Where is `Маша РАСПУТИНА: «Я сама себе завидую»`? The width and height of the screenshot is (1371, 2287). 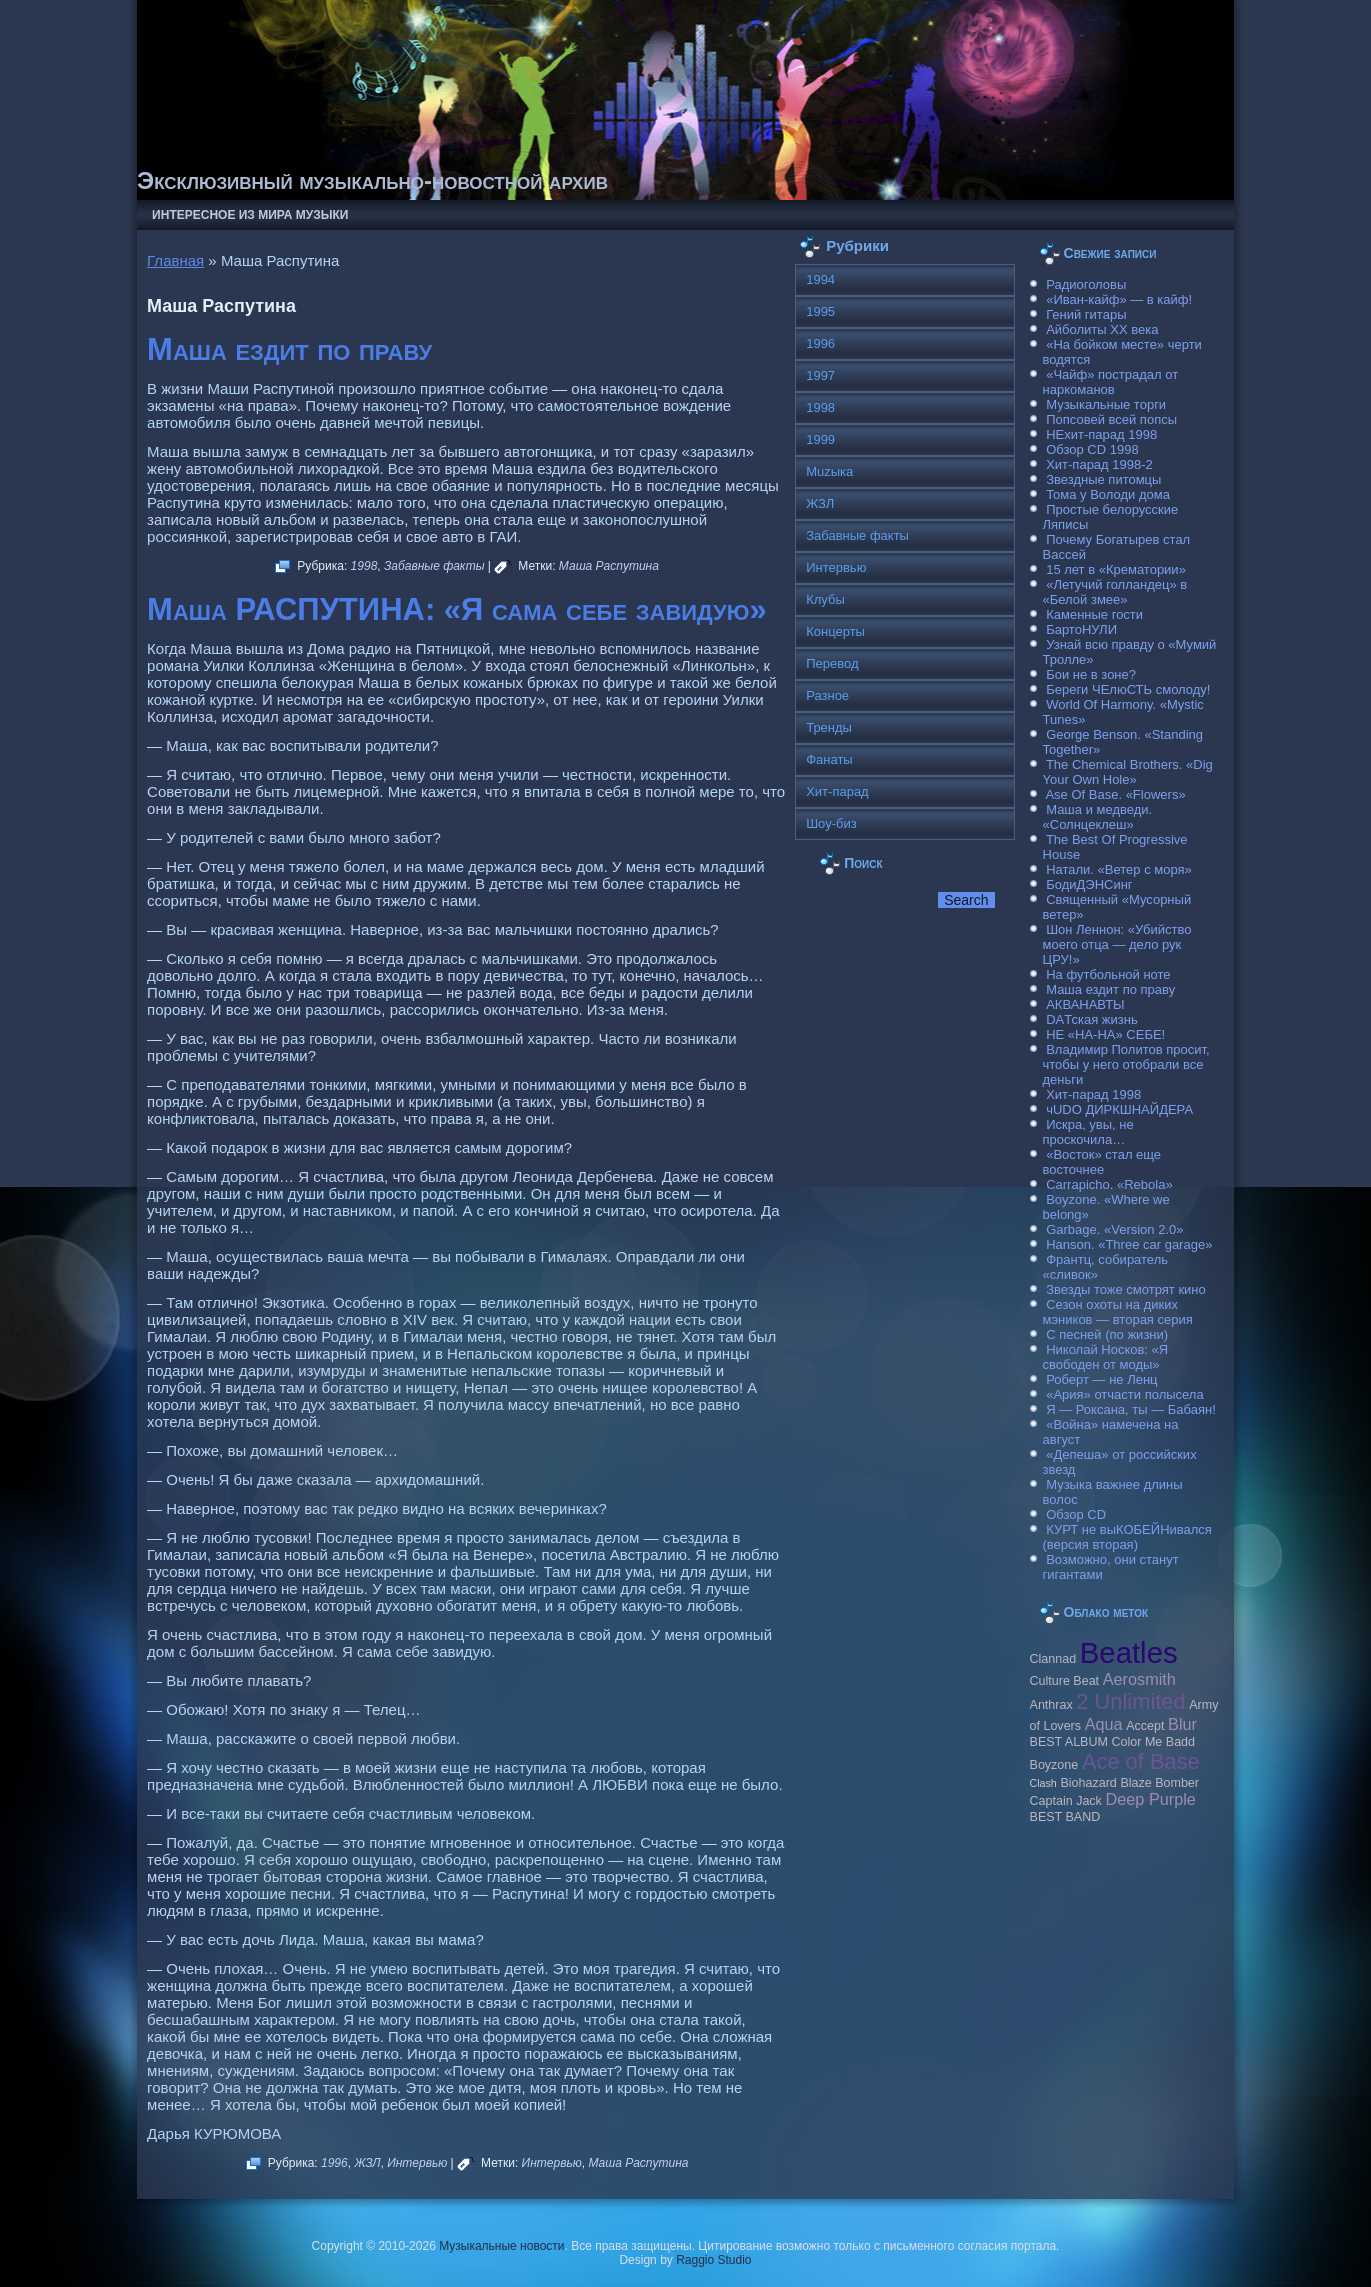
Маша РАСПУТИНА: «Я сама себе завидую» is located at coordinates (457, 609).